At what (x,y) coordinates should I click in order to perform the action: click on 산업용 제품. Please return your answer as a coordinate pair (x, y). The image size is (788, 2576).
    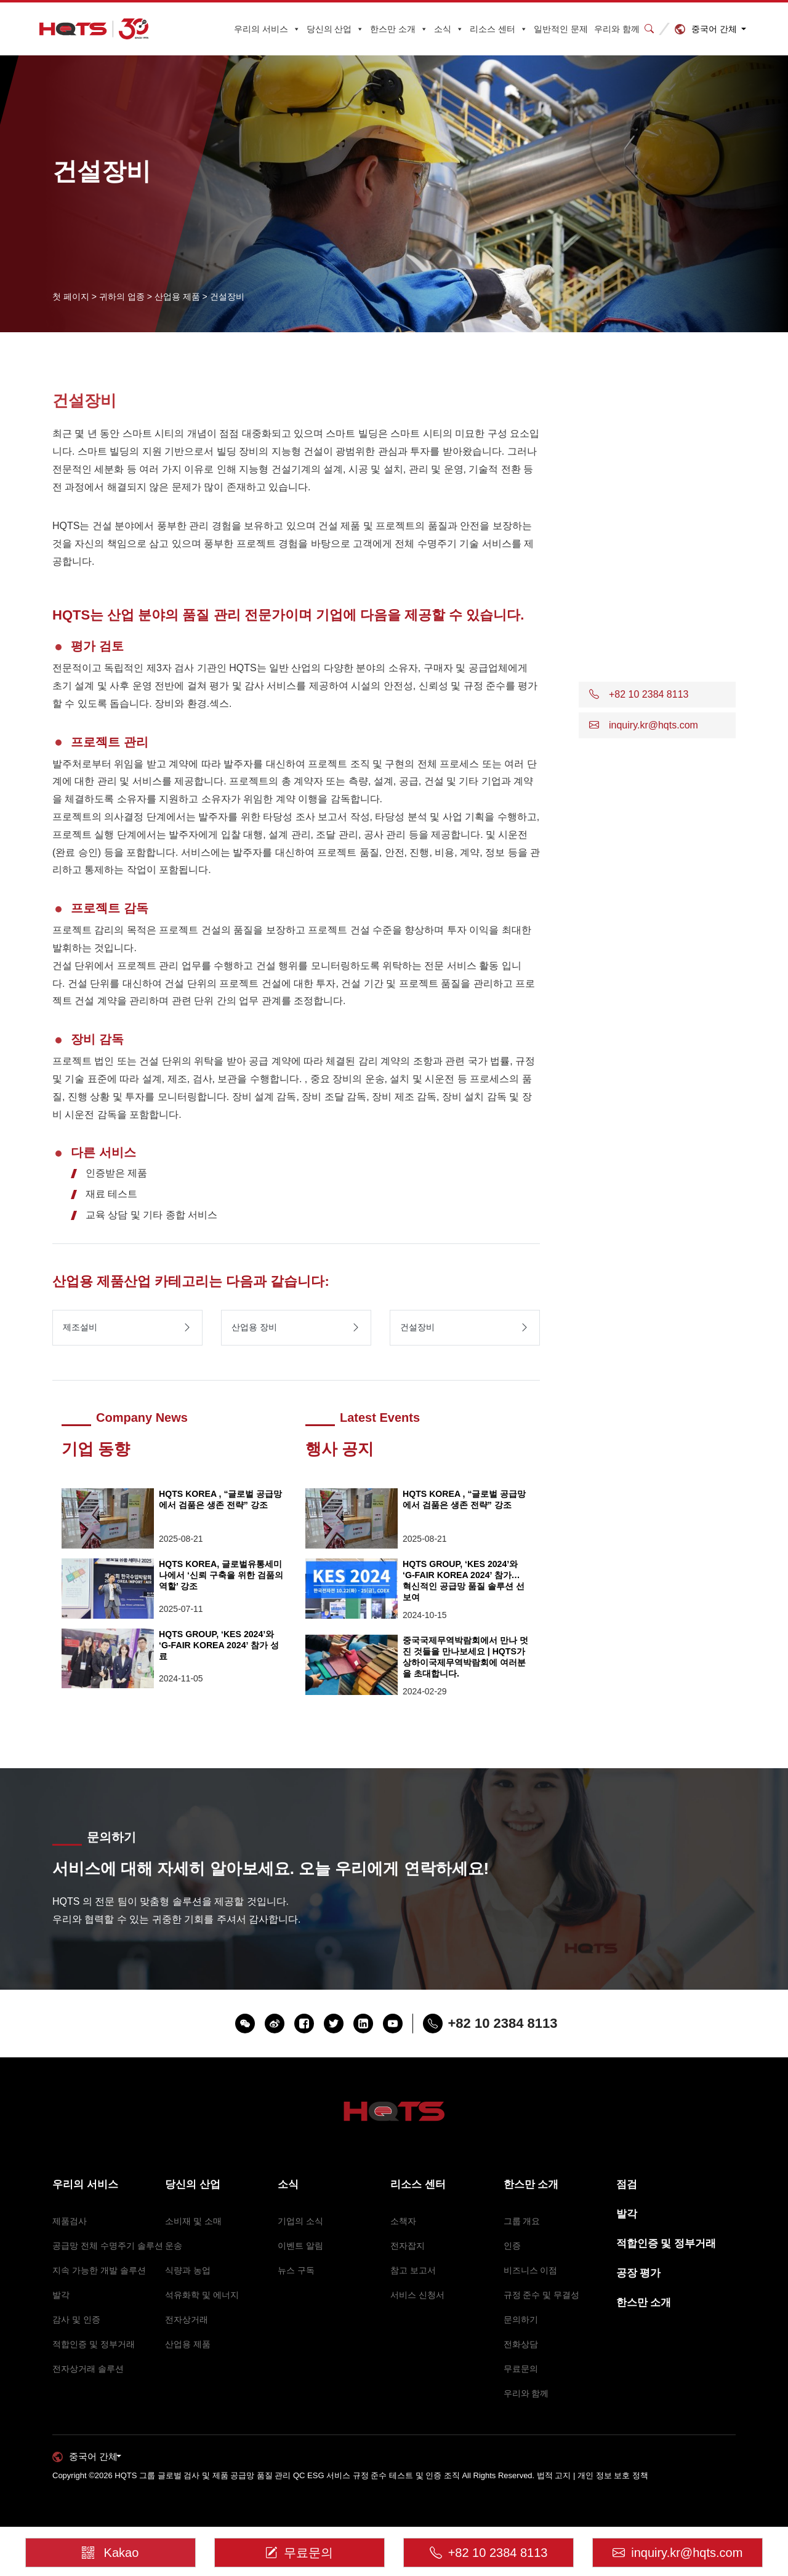
    Looking at the image, I should click on (188, 2344).